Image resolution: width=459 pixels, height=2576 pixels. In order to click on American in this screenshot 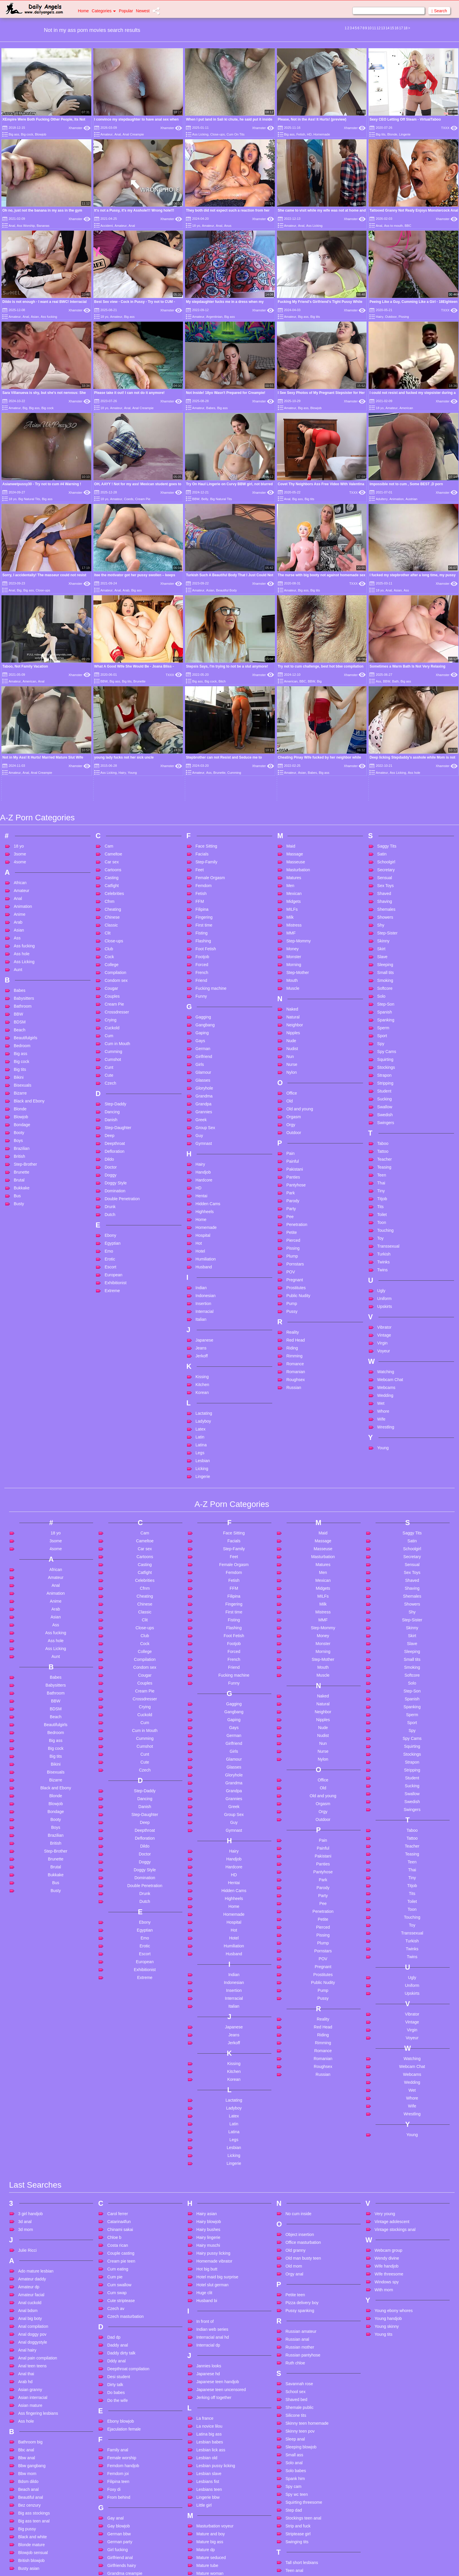, I will do `click(406, 408)`.